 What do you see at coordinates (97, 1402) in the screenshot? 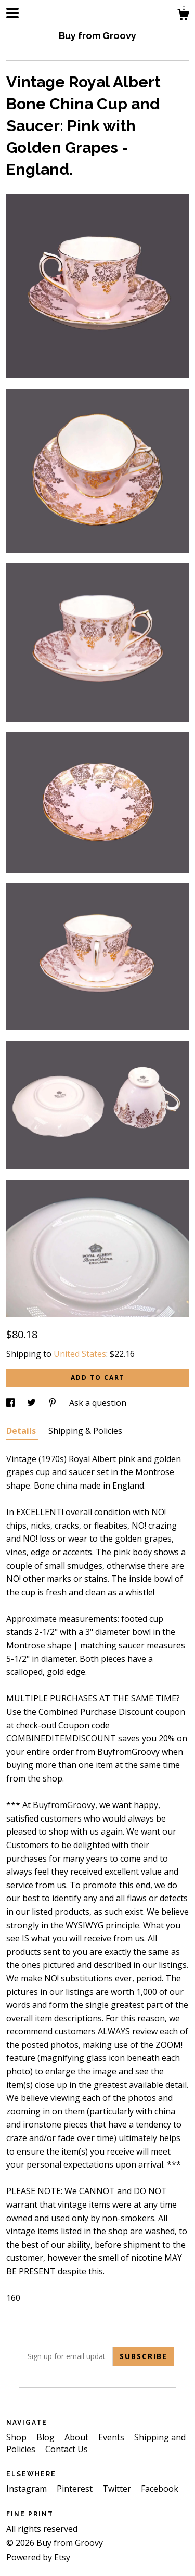
I see `Ask a question` at bounding box center [97, 1402].